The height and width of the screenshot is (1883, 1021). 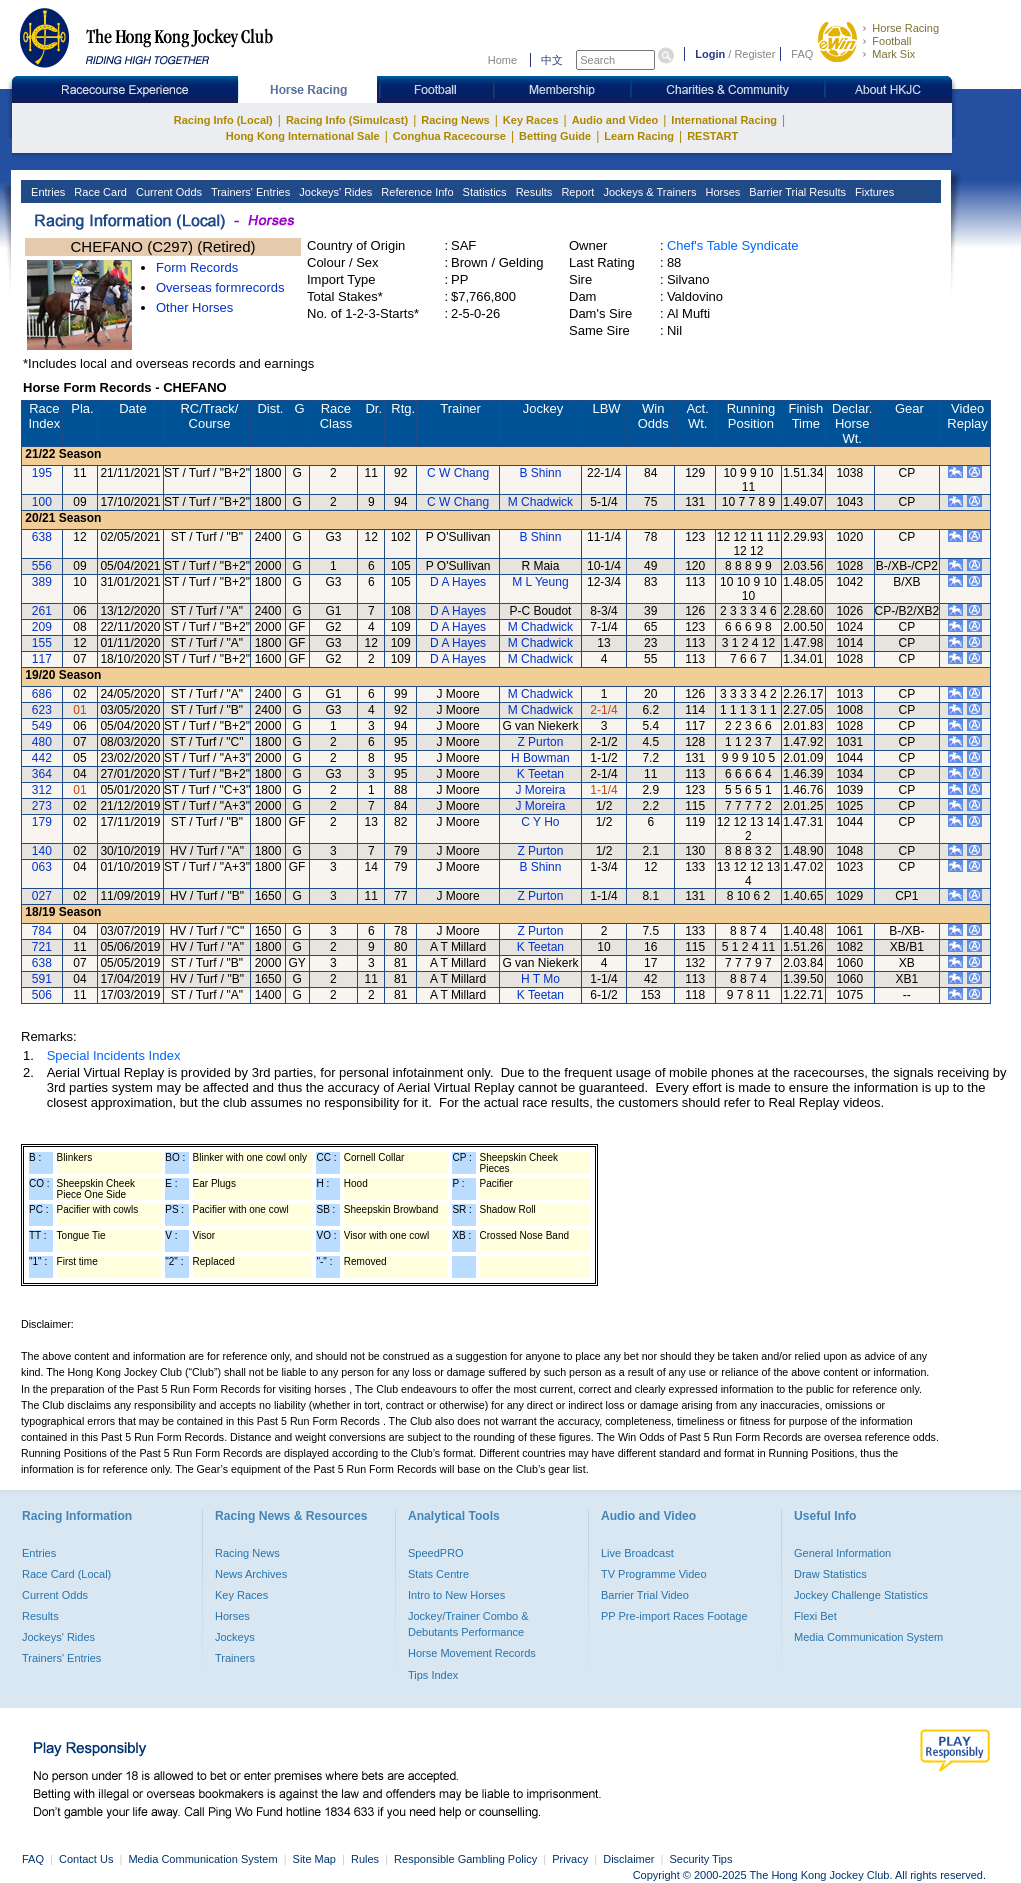 What do you see at coordinates (42, 643) in the screenshot?
I see `155` at bounding box center [42, 643].